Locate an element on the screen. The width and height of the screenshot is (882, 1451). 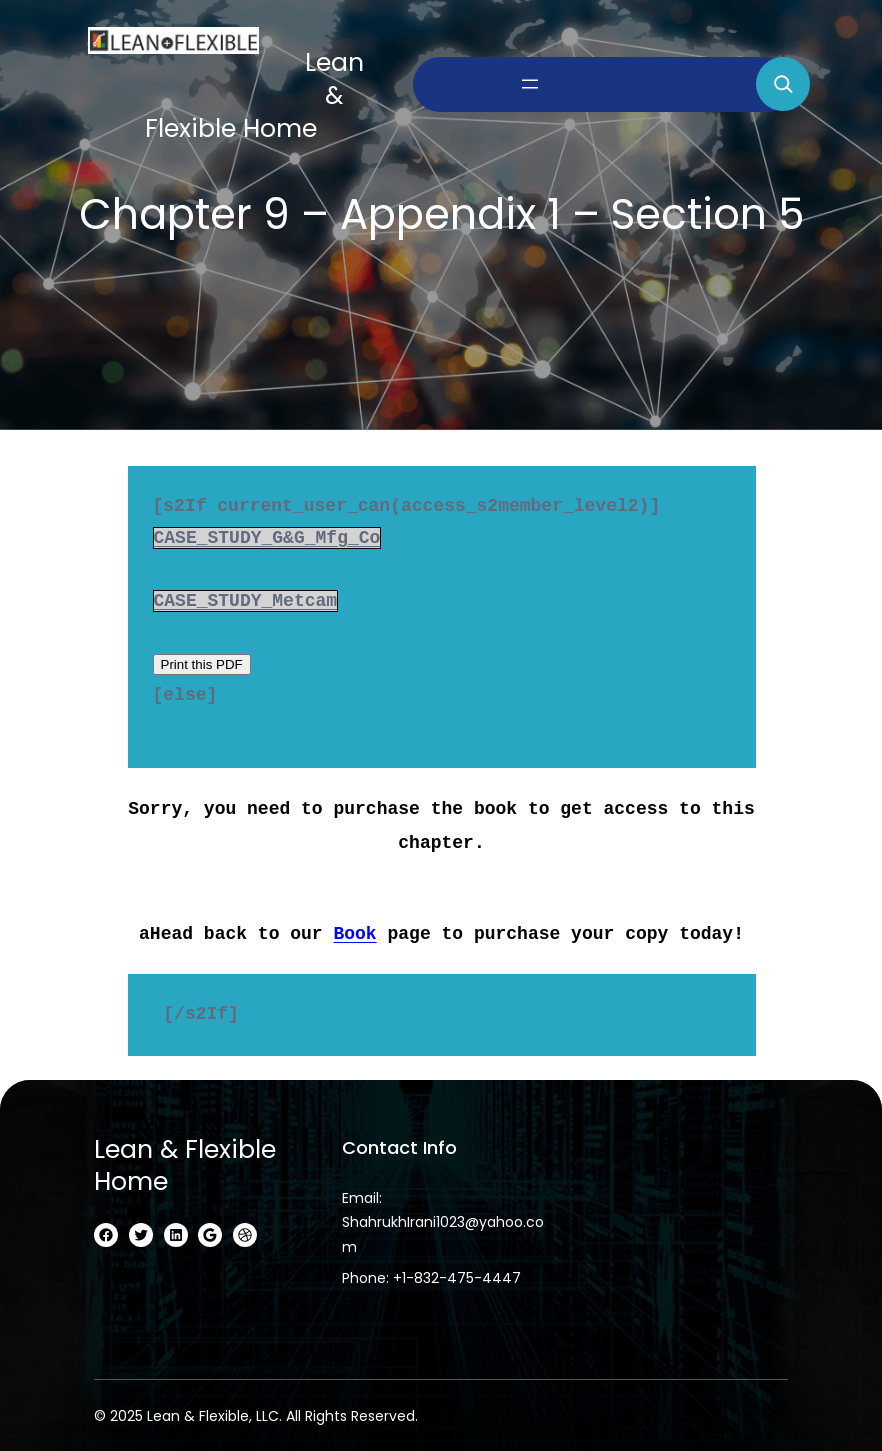
Print this PDF is located at coordinates (201, 666).